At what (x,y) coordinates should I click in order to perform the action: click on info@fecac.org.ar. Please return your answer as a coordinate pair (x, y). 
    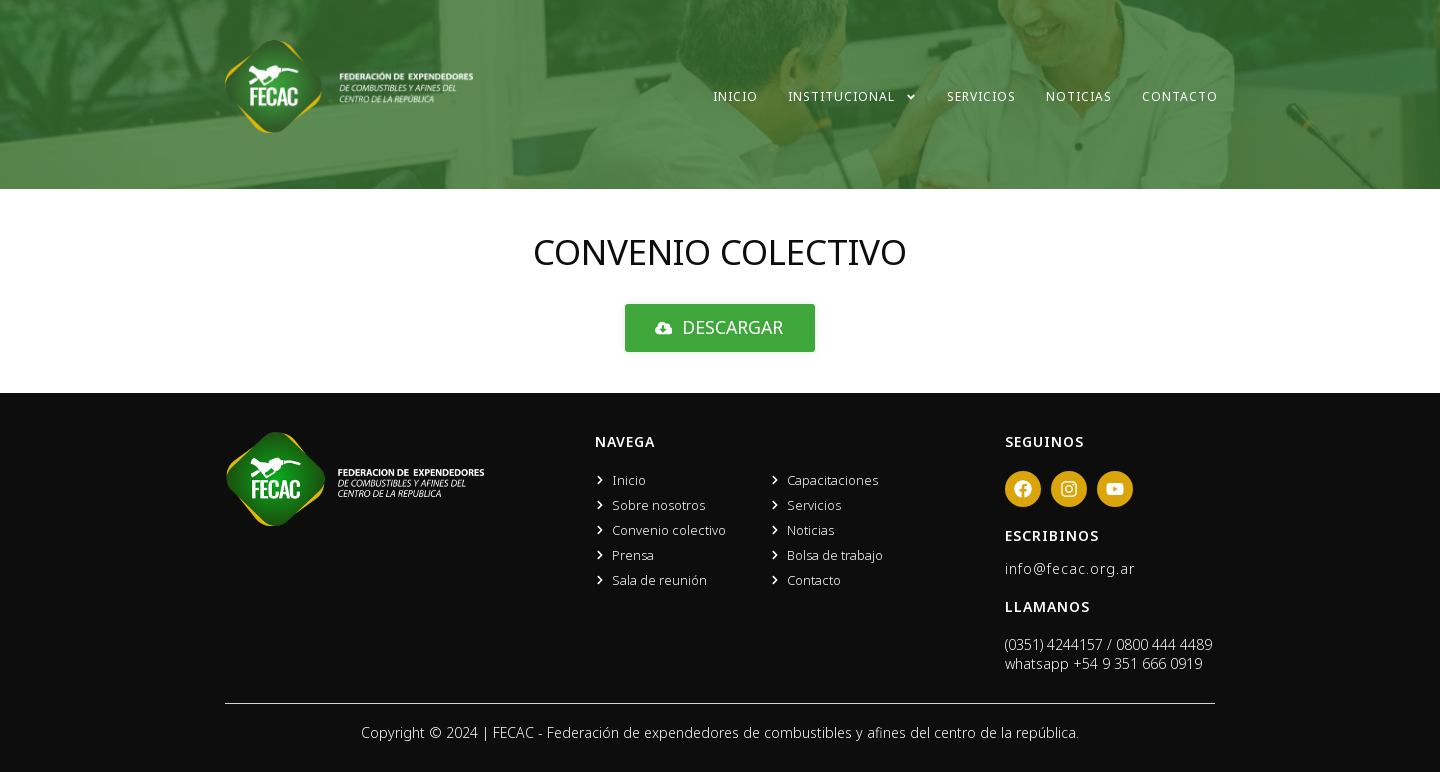
    Looking at the image, I should click on (1070, 568).